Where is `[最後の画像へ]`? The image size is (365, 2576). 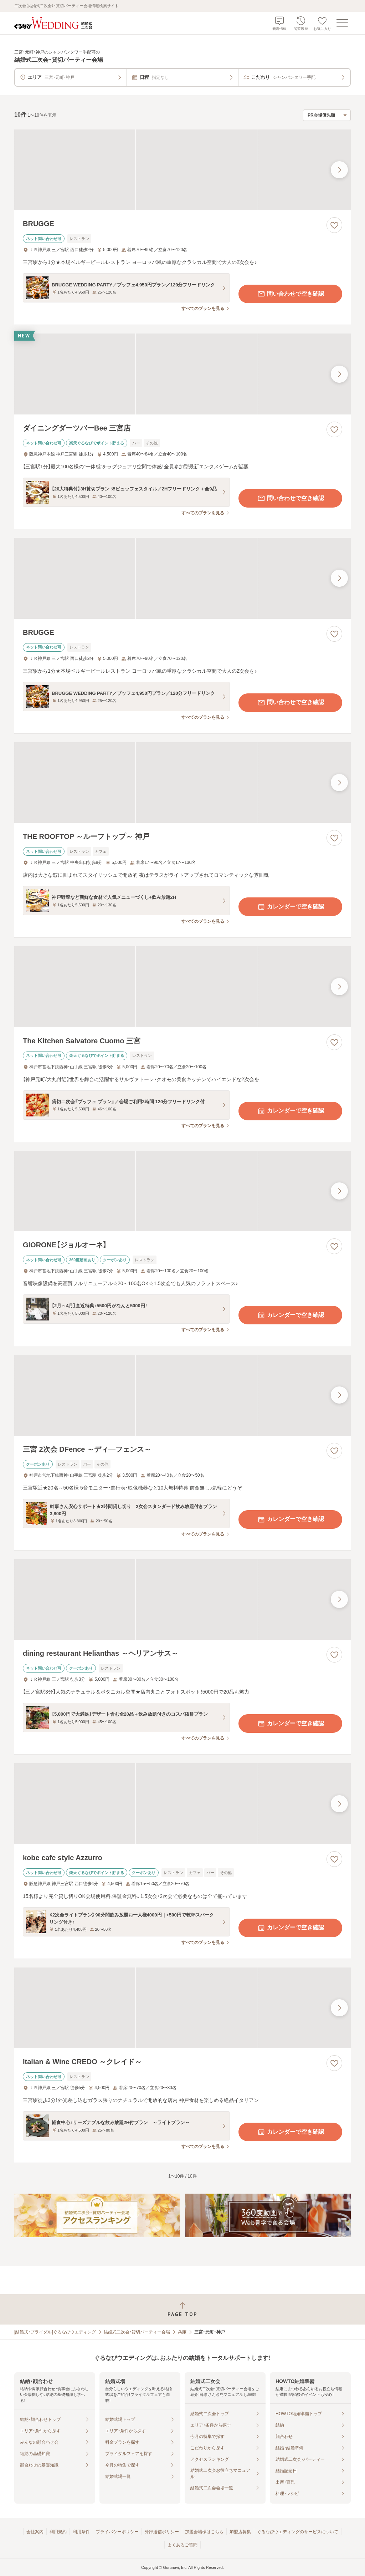
[最後の画像へ] is located at coordinates (339, 169).